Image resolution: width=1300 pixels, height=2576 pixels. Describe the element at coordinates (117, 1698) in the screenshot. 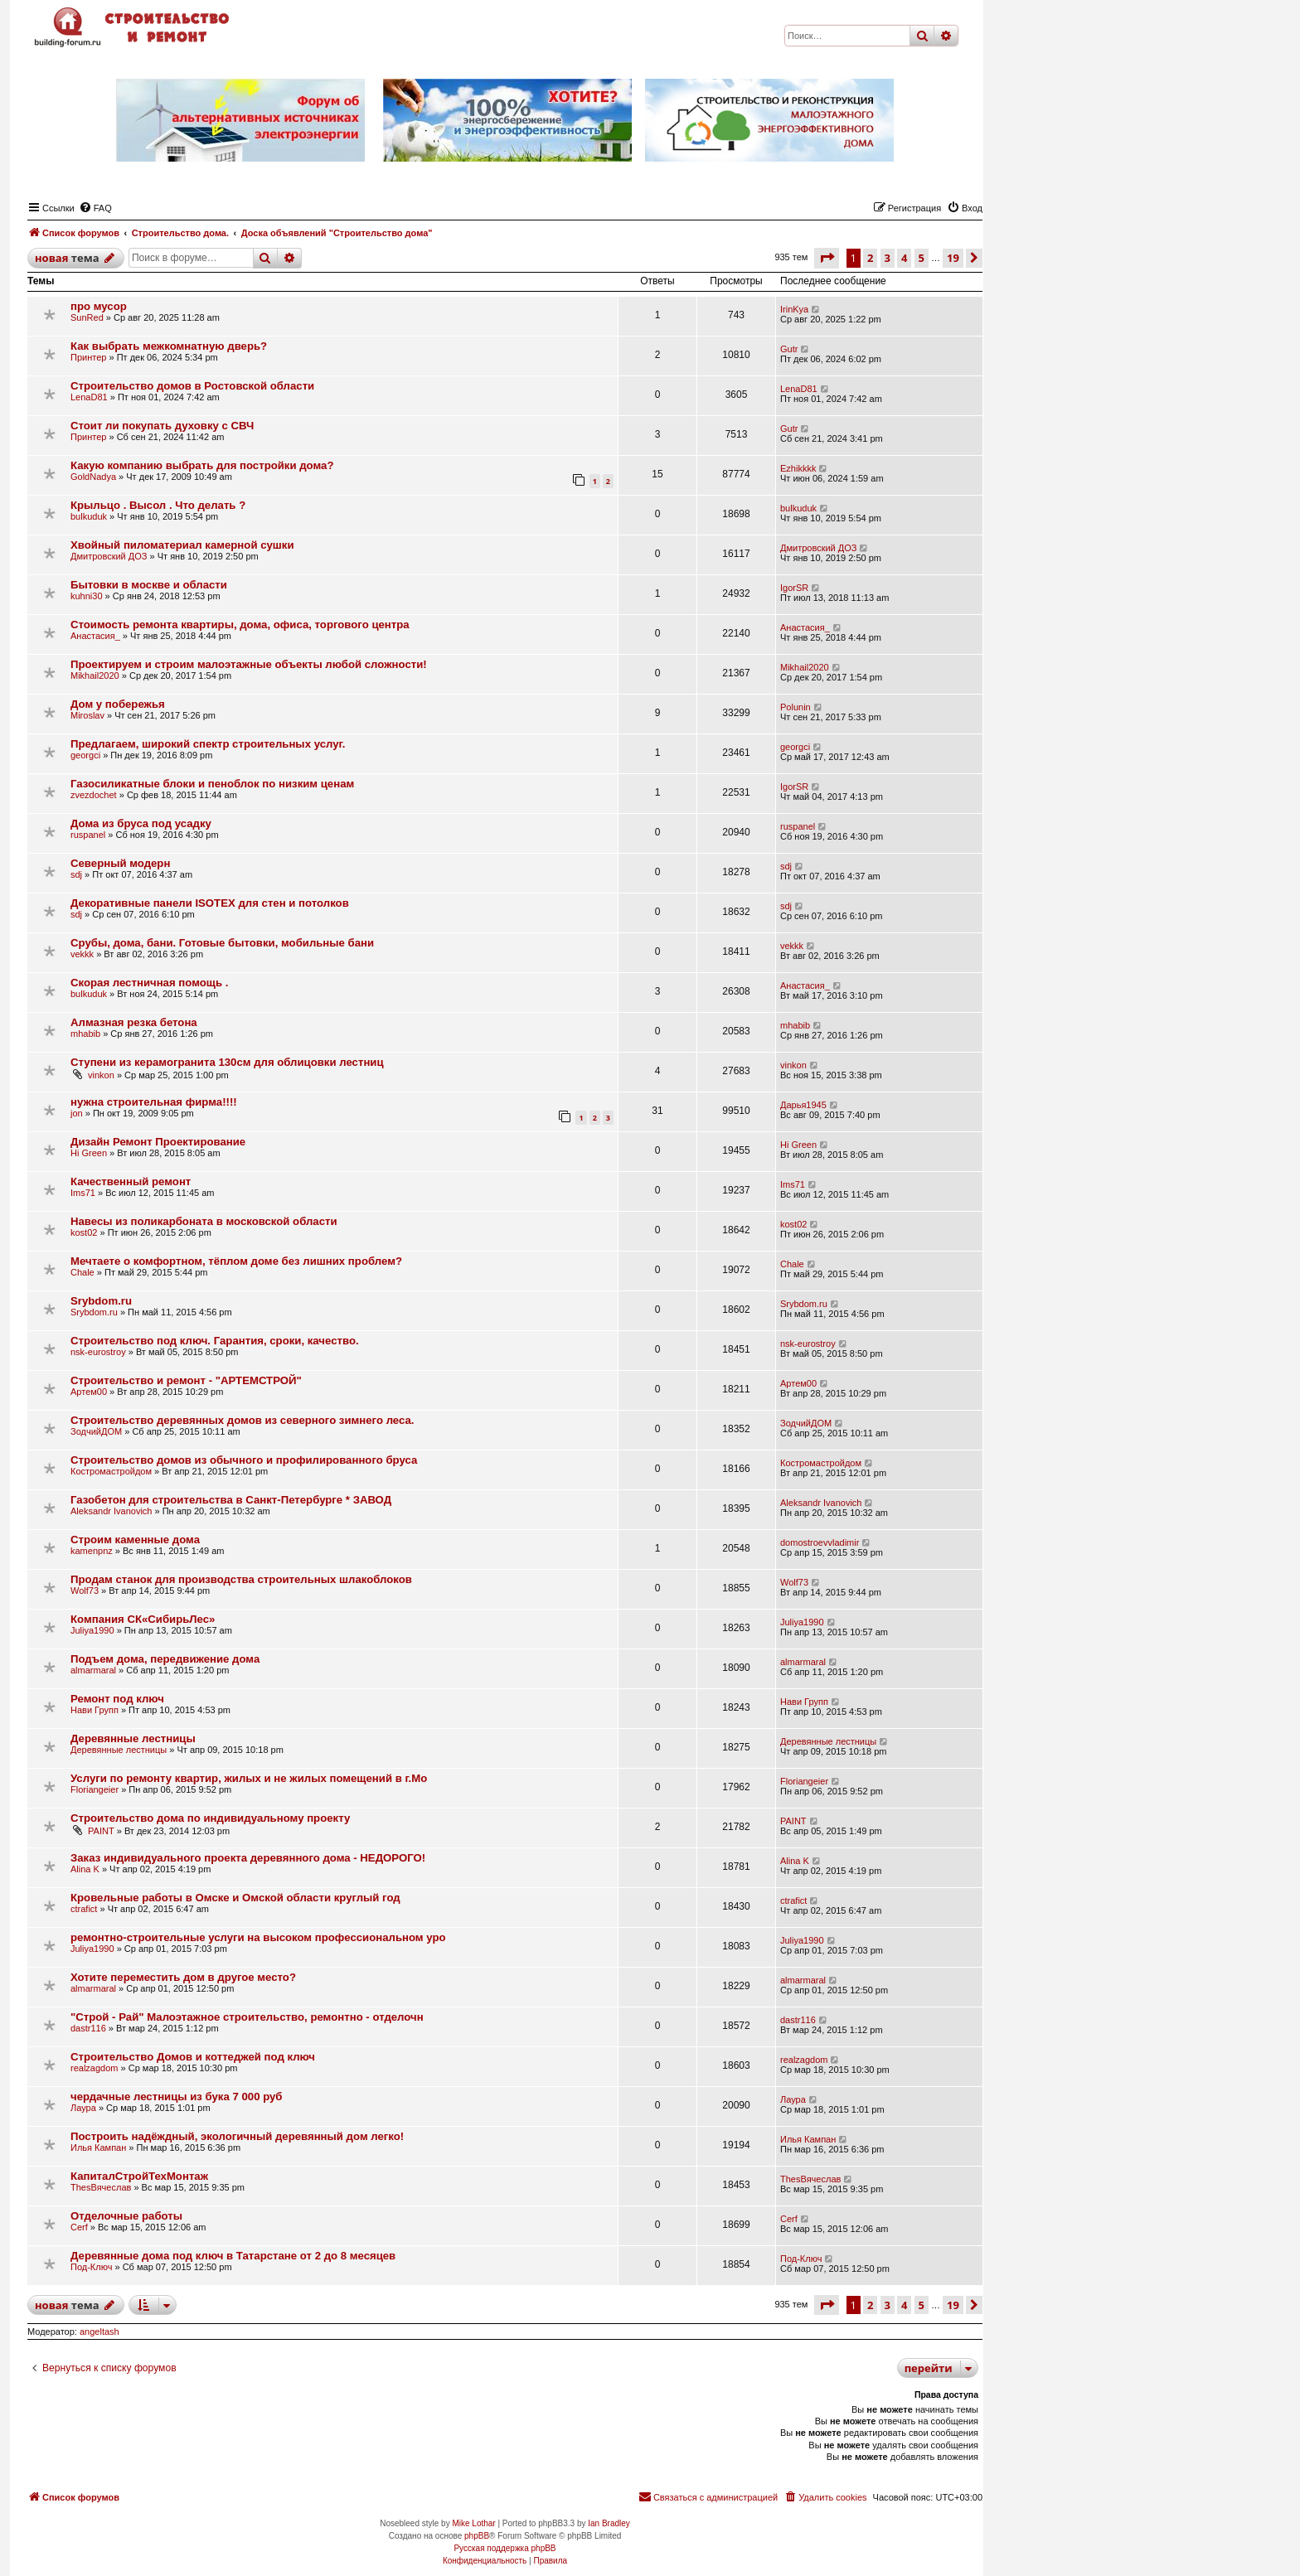

I see `Ремонт под ключ` at that location.